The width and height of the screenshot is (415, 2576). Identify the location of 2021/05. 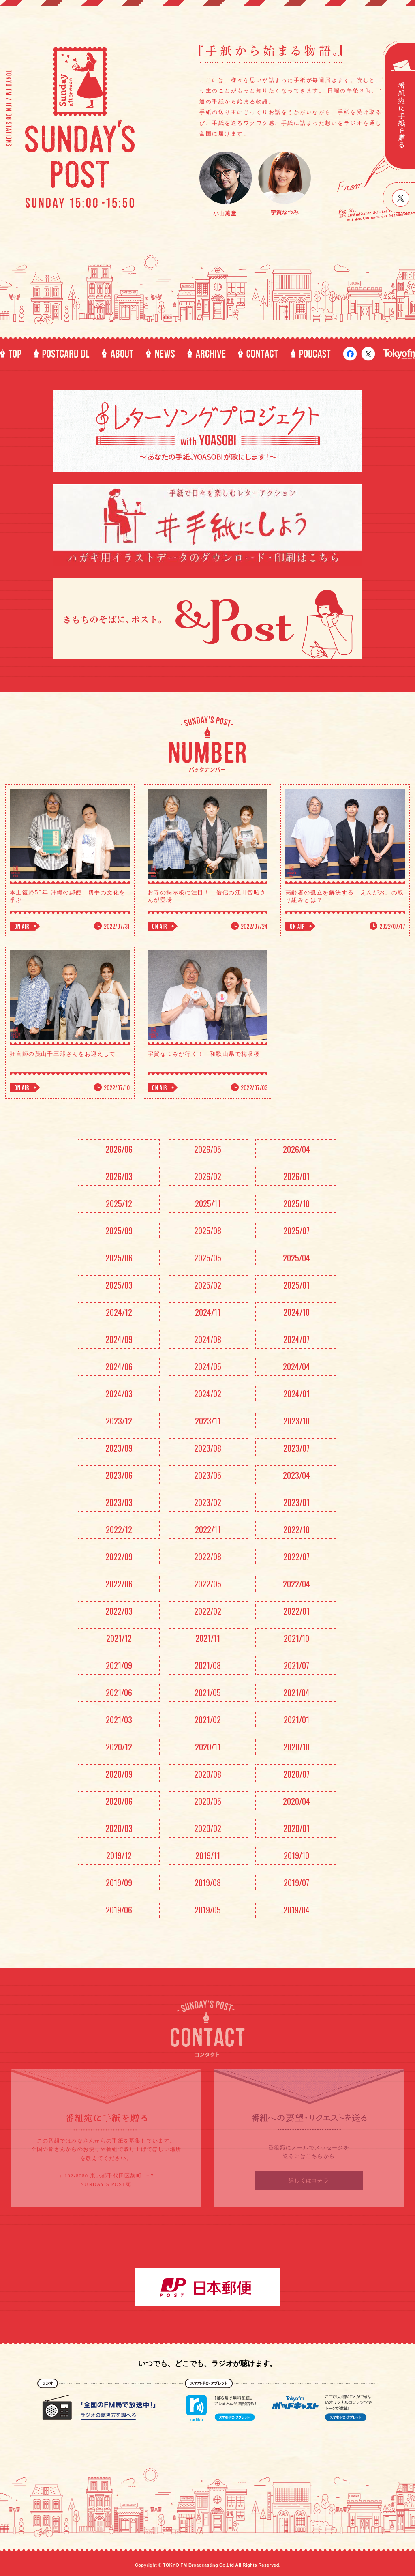
(208, 1692).